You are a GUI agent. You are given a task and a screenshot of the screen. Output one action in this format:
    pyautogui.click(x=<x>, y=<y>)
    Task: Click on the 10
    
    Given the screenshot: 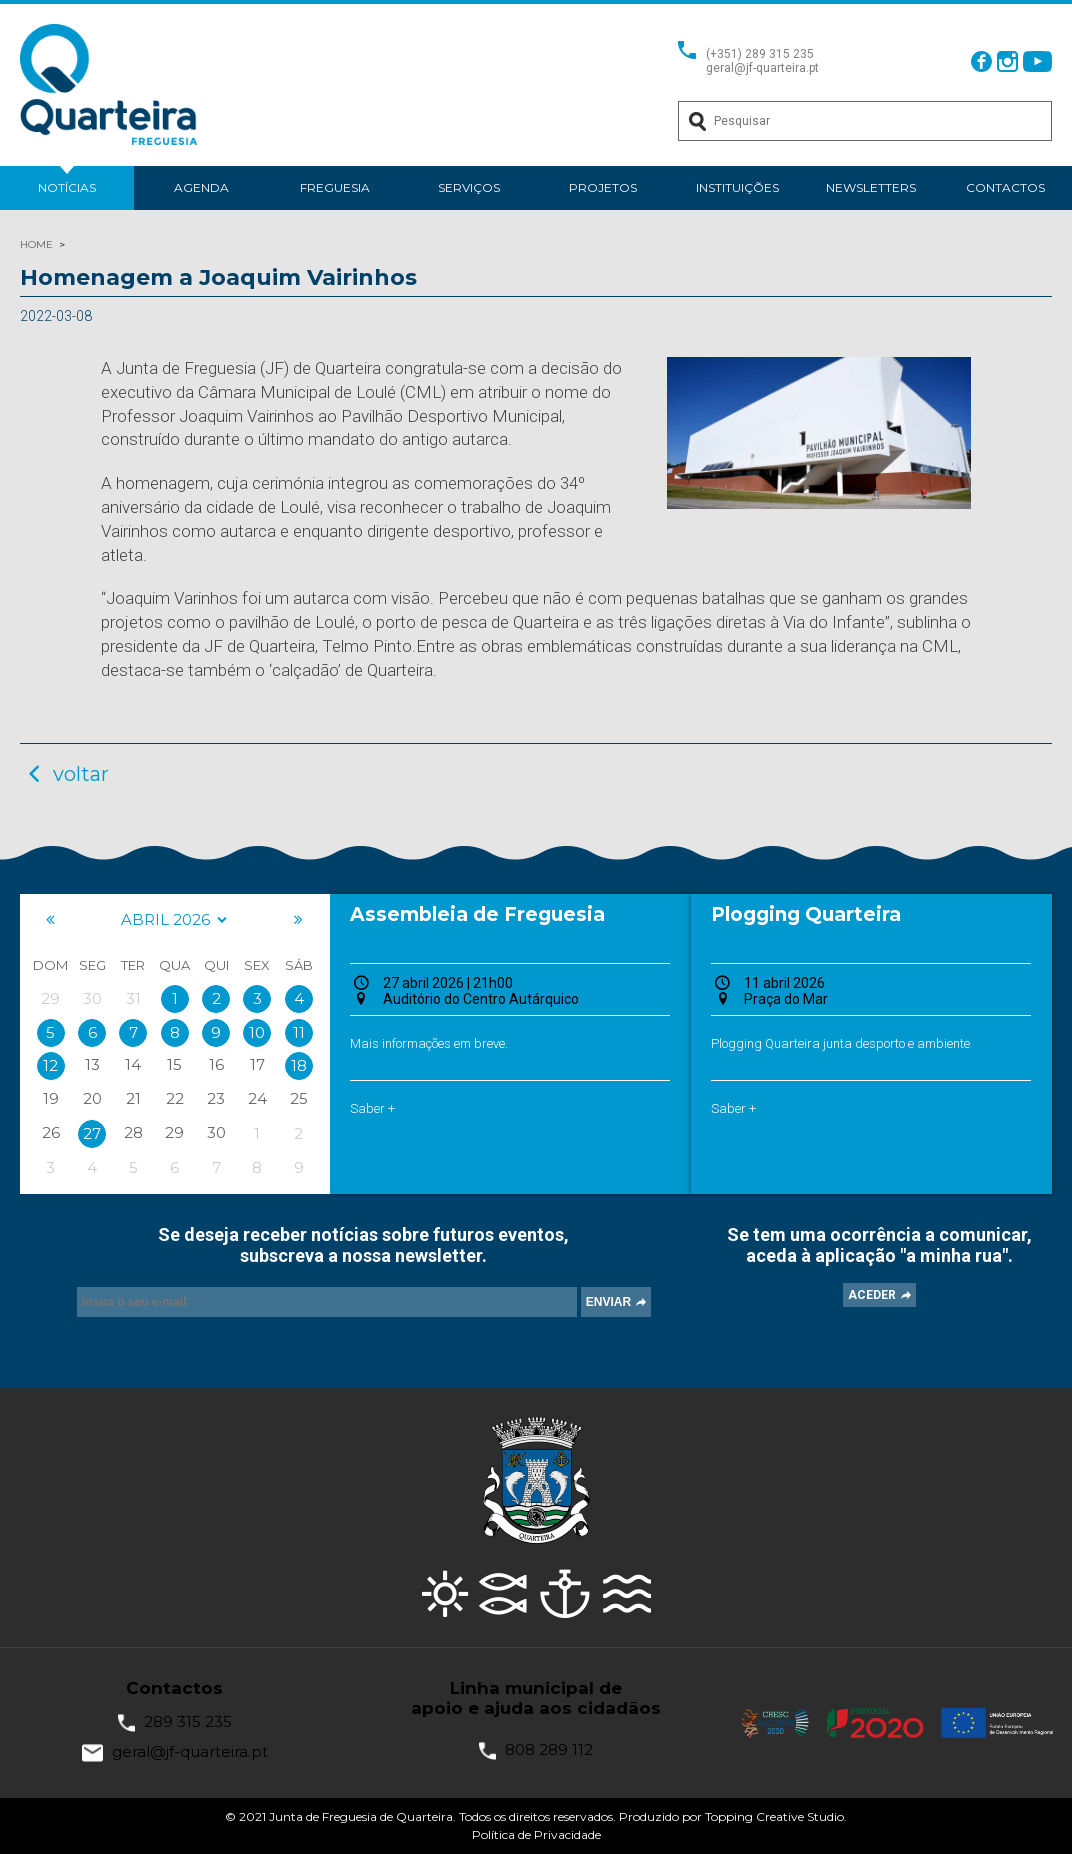 What is the action you would take?
    pyautogui.click(x=257, y=1032)
    